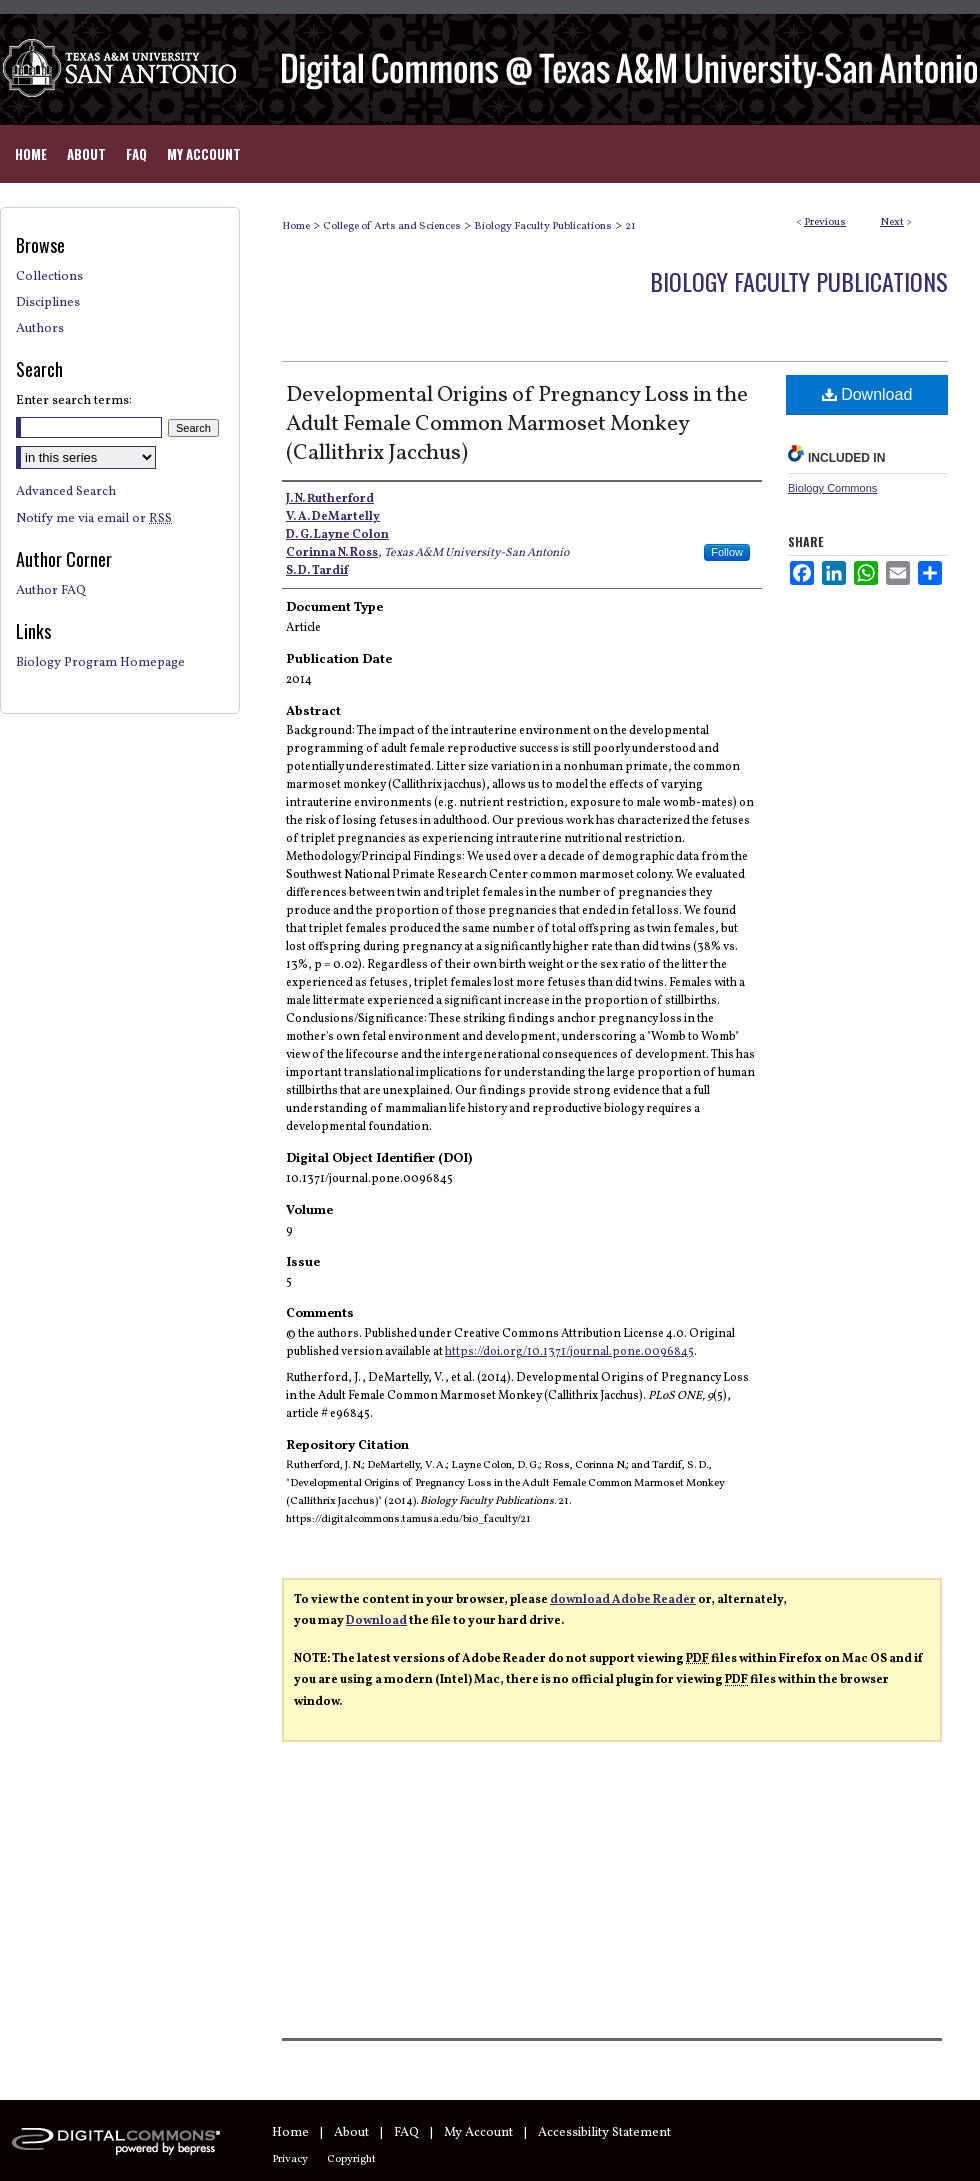  I want to click on Home, so click(296, 226).